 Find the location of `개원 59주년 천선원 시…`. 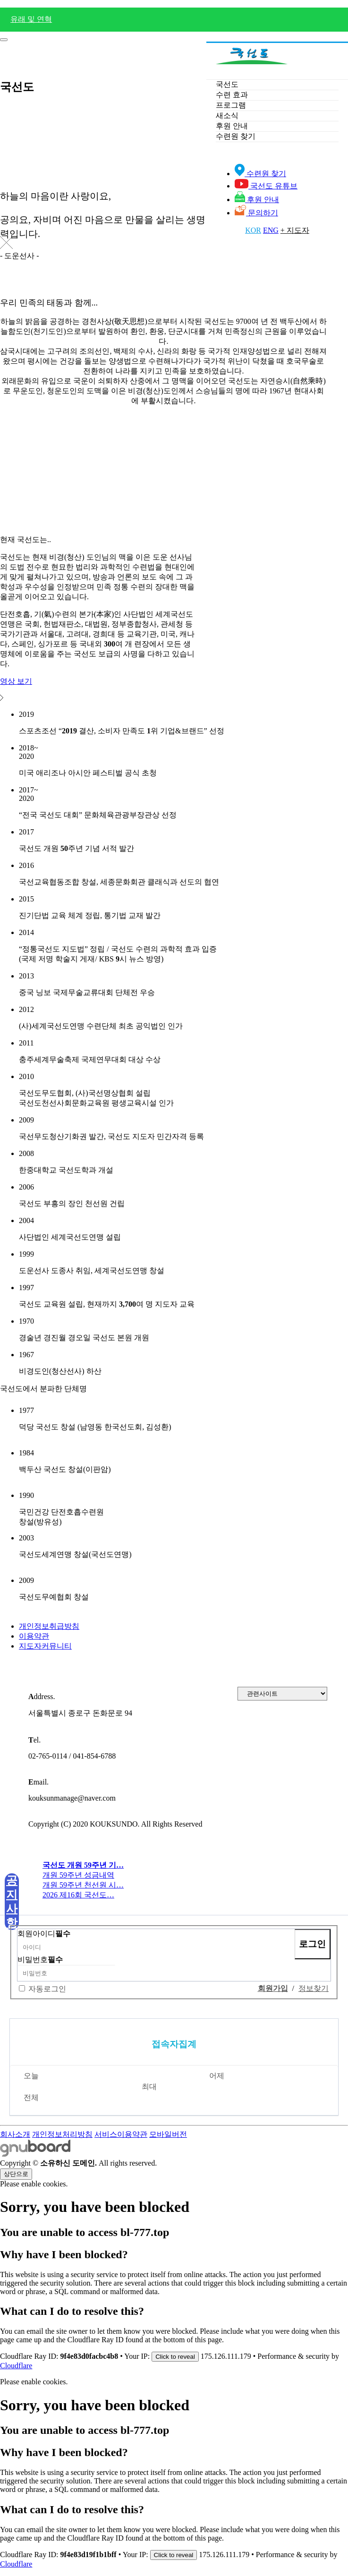

개원 59주년 천선원 시… is located at coordinates (83, 1885).